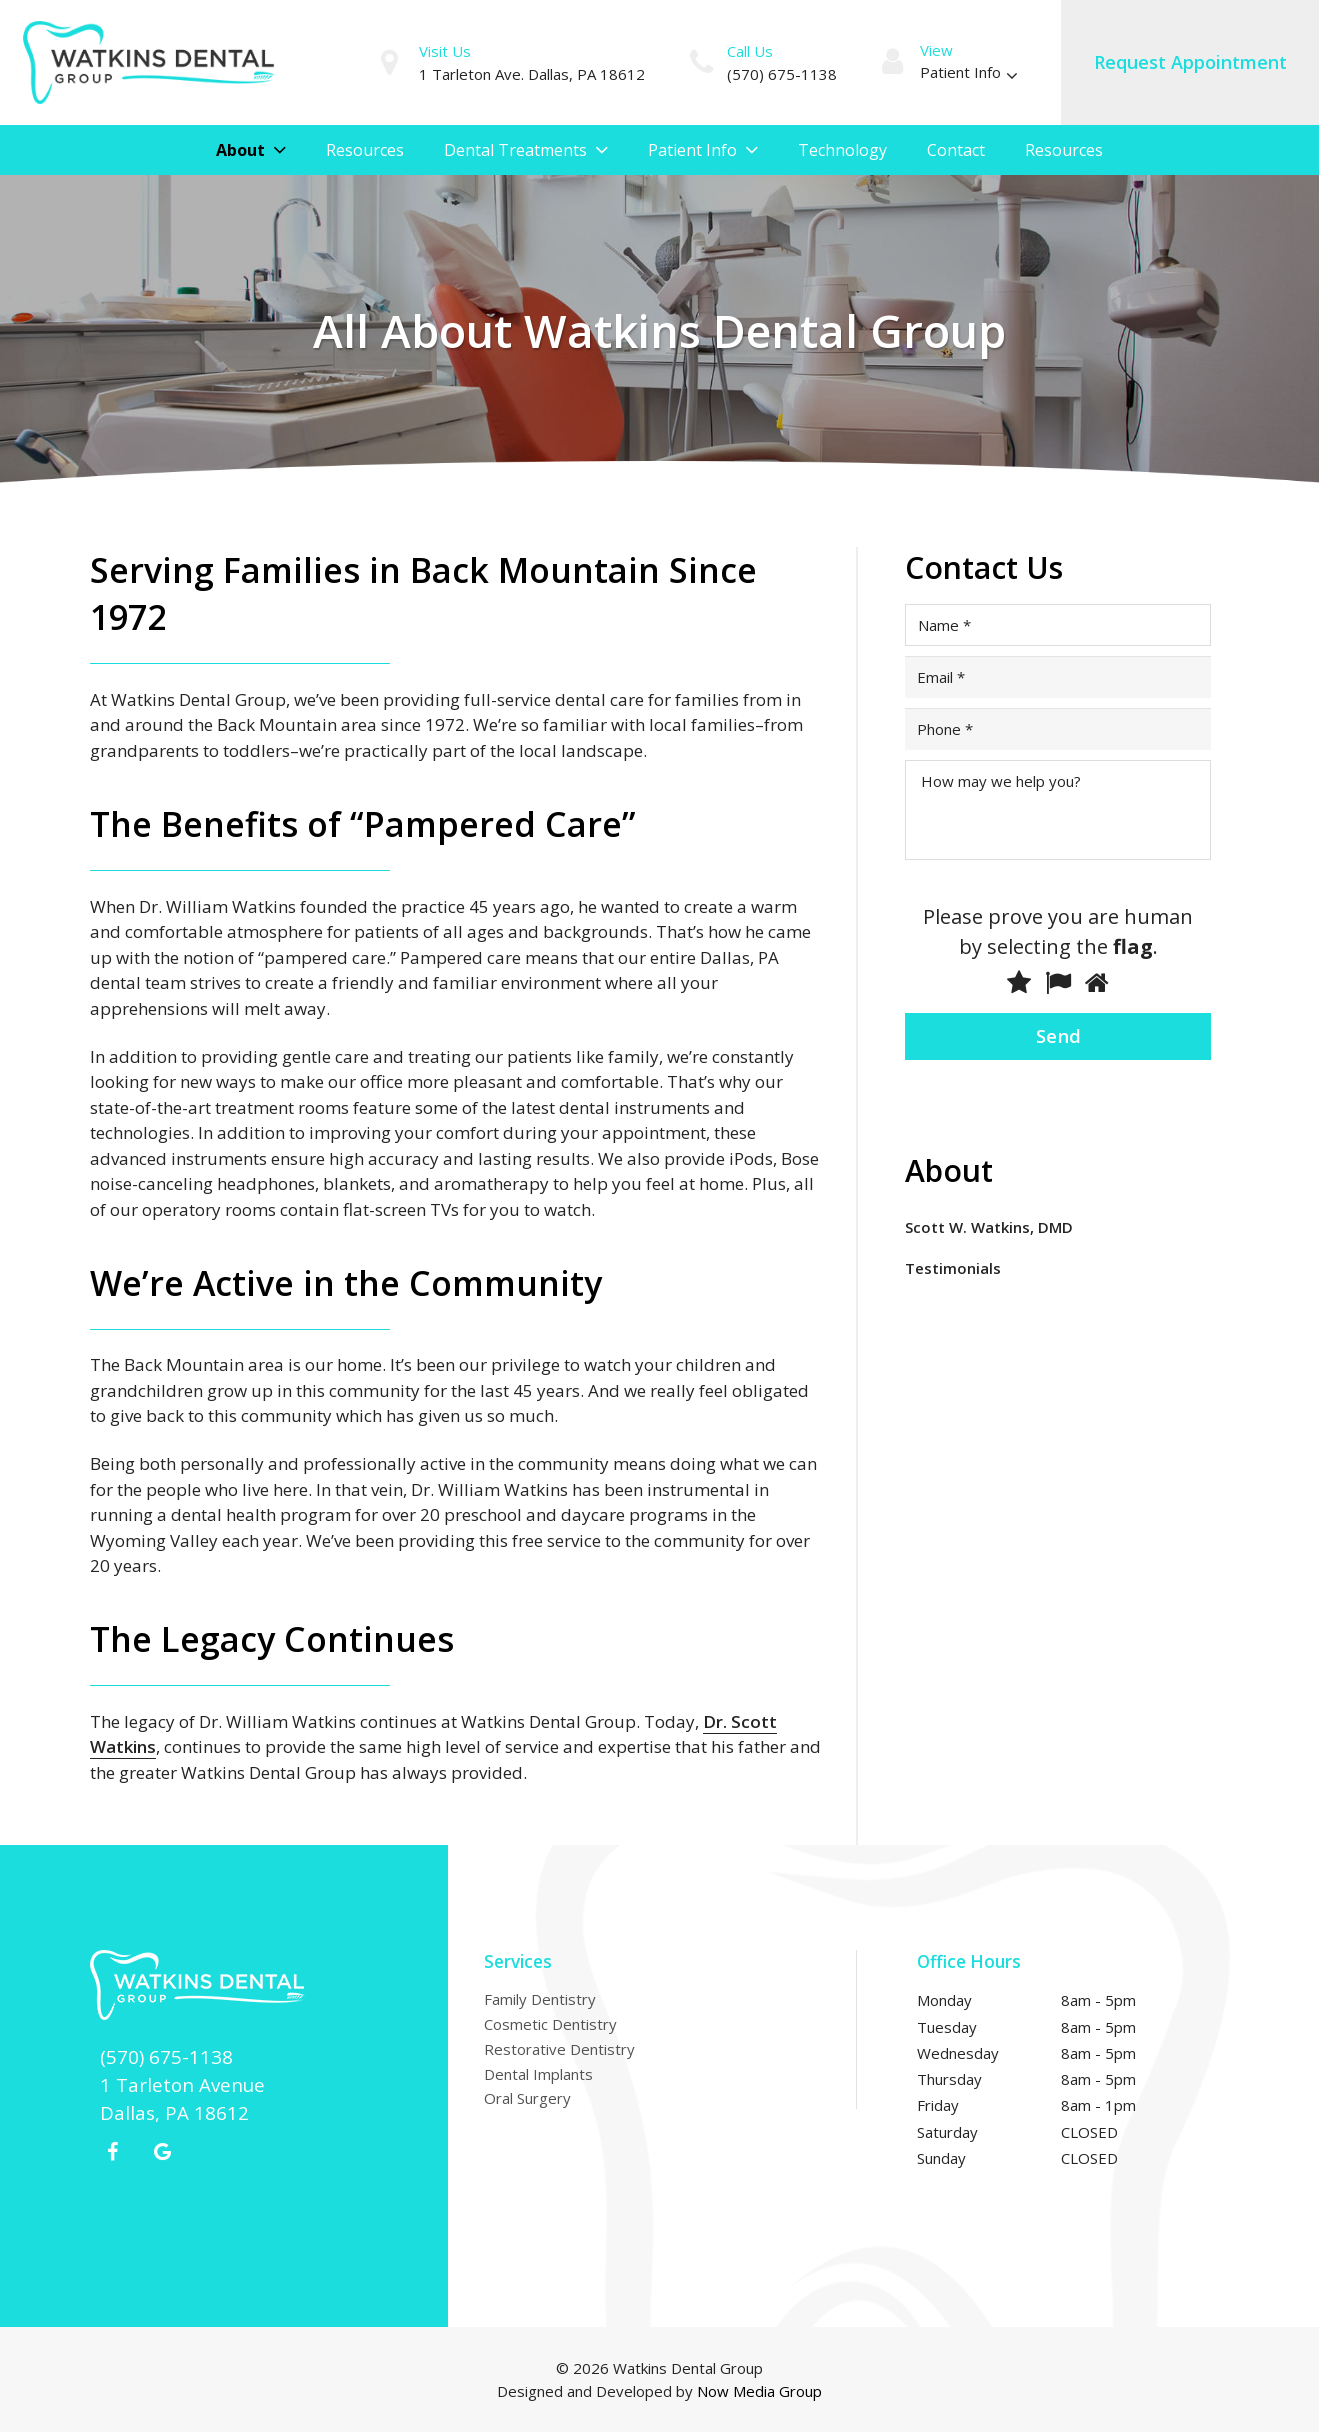 The height and width of the screenshot is (2432, 1319). Describe the element at coordinates (953, 1268) in the screenshot. I see `Testimonials` at that location.